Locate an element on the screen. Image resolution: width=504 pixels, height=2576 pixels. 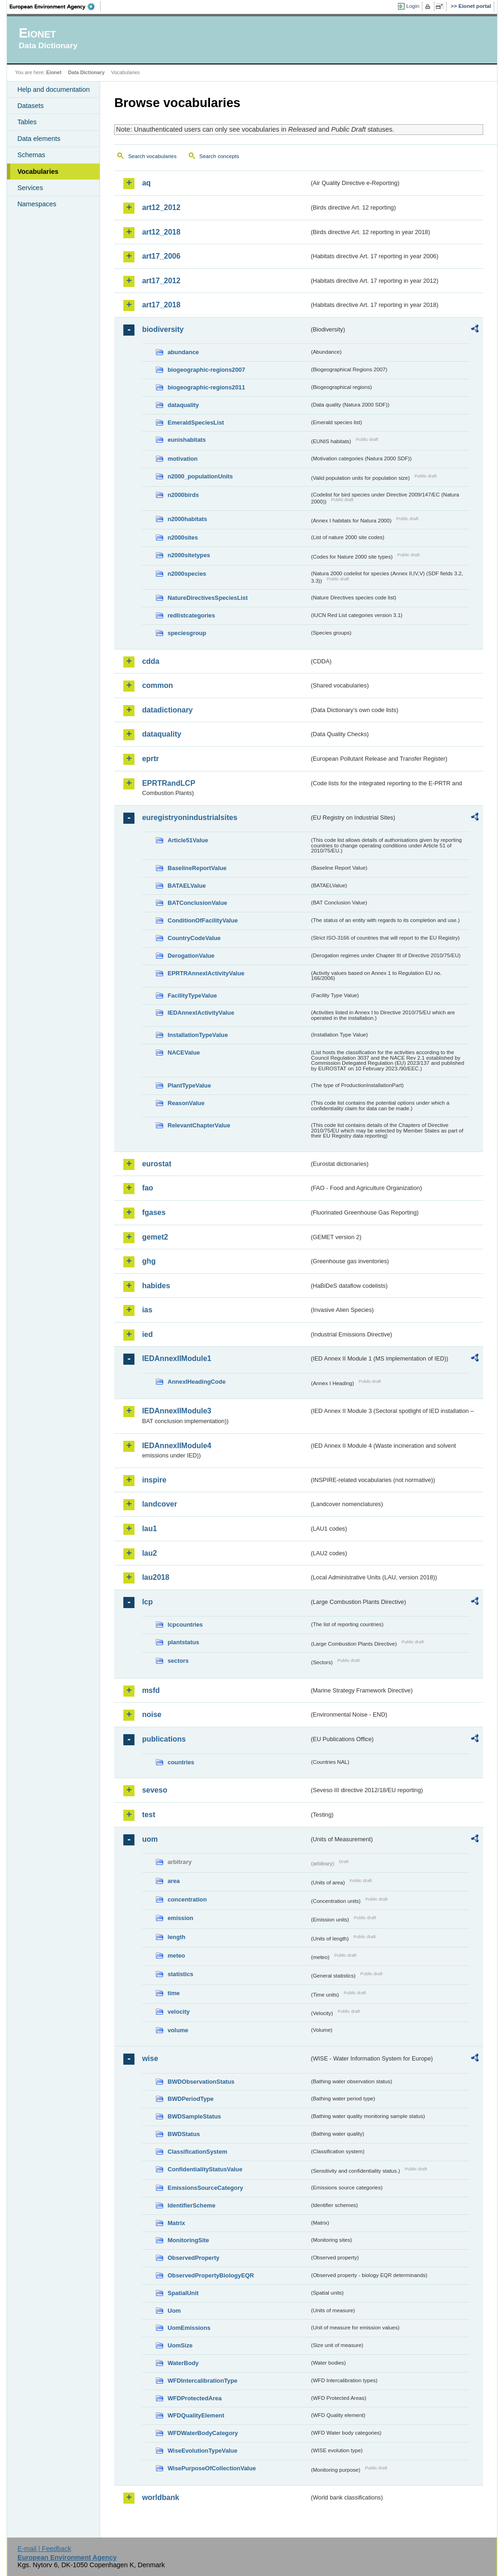
UomEmissions is located at coordinates (188, 2327).